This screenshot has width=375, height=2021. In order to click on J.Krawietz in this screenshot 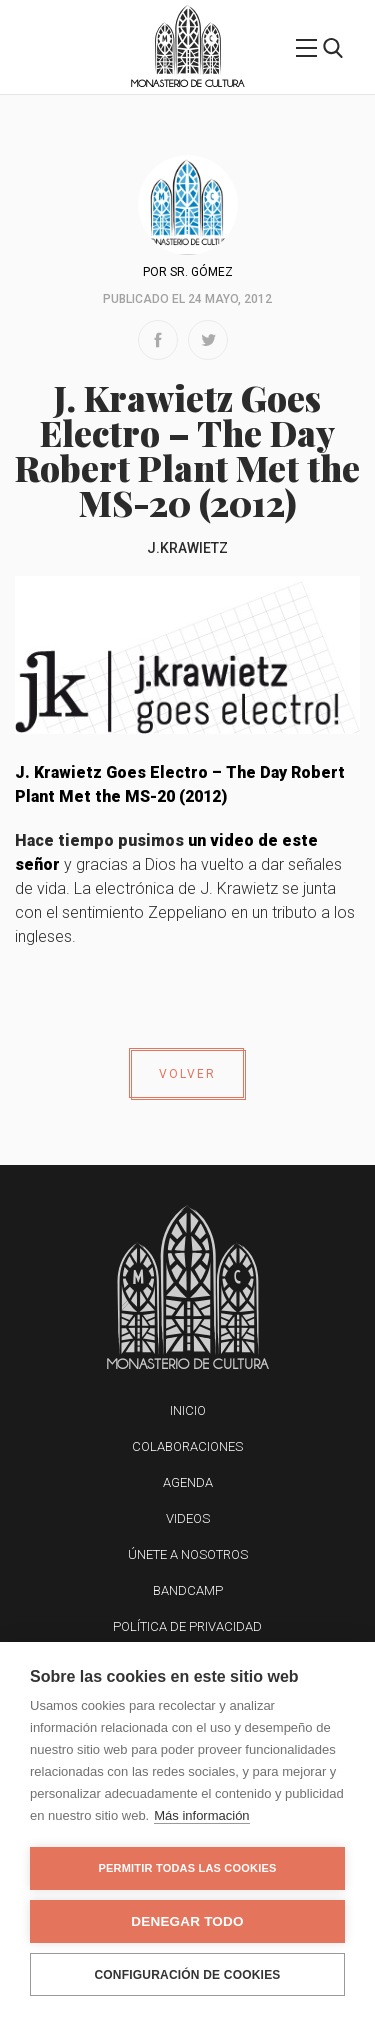, I will do `click(187, 548)`.